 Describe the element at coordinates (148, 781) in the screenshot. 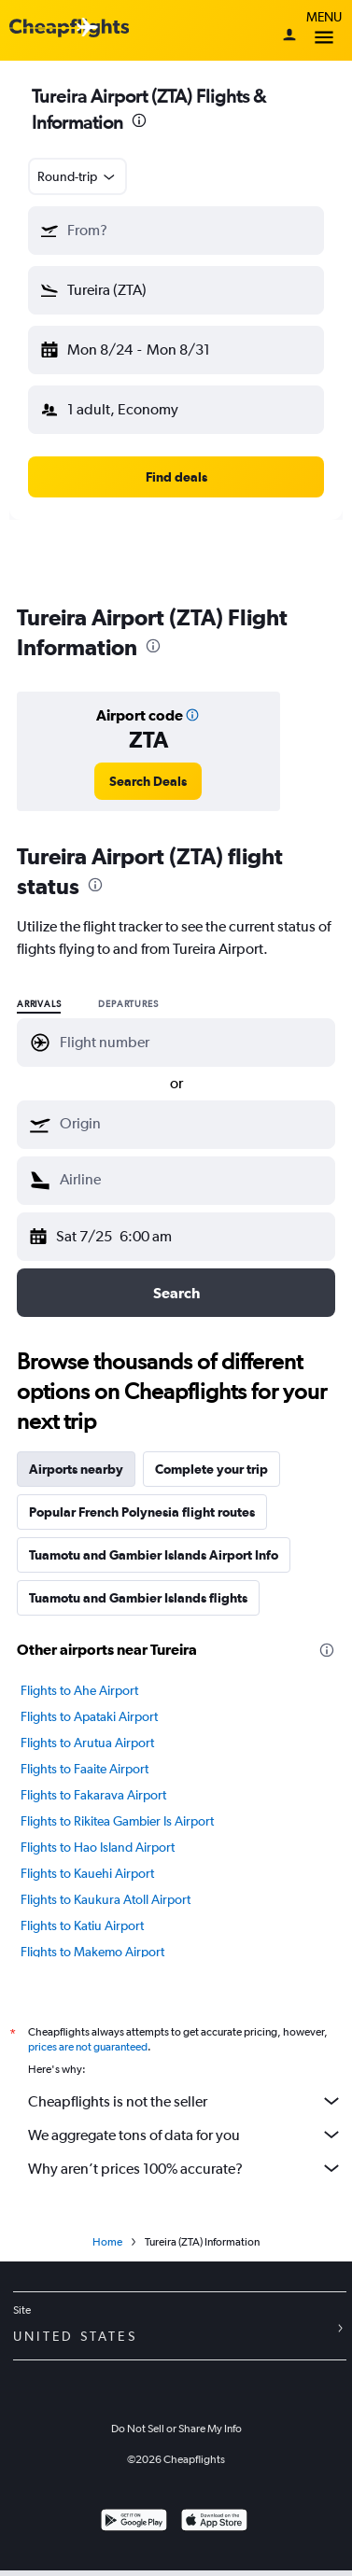

I see `[link]` at that location.